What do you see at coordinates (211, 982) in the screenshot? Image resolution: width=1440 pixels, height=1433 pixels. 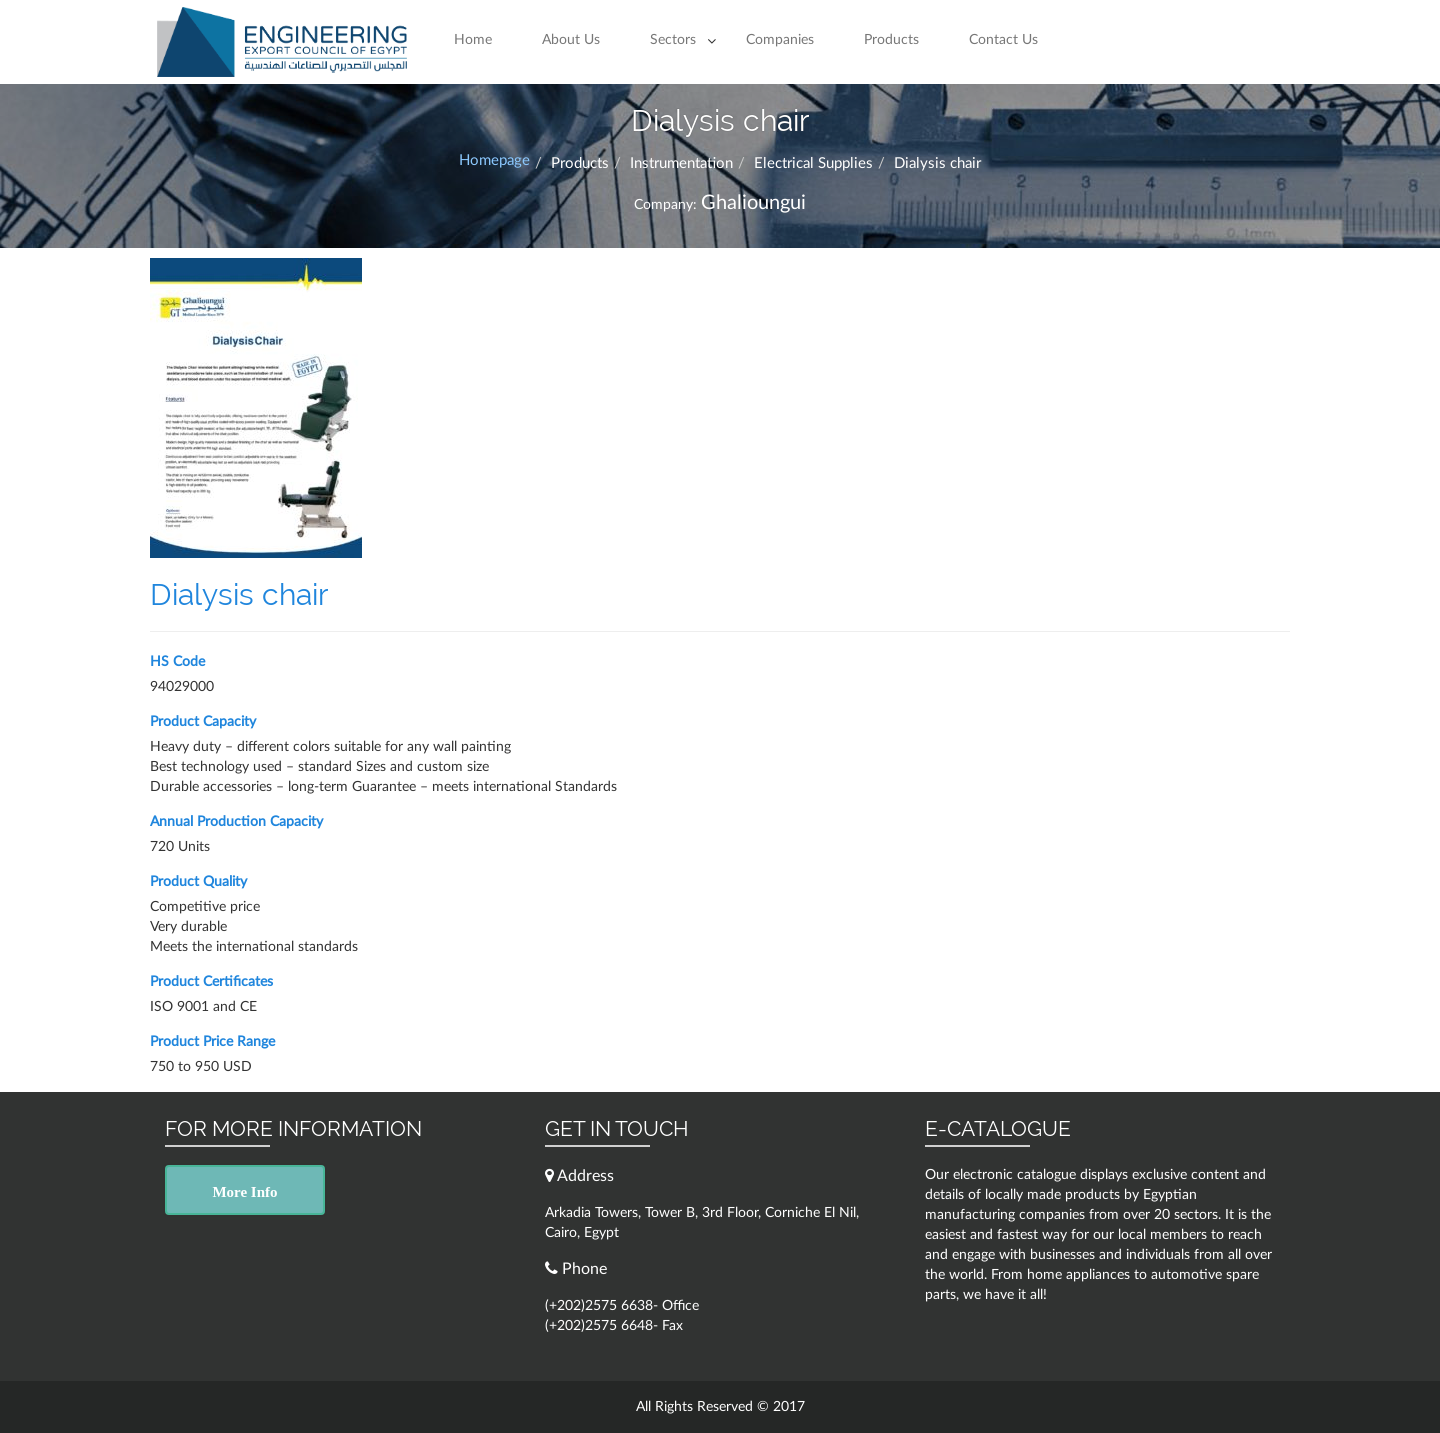 I see `Product Certificates` at bounding box center [211, 982].